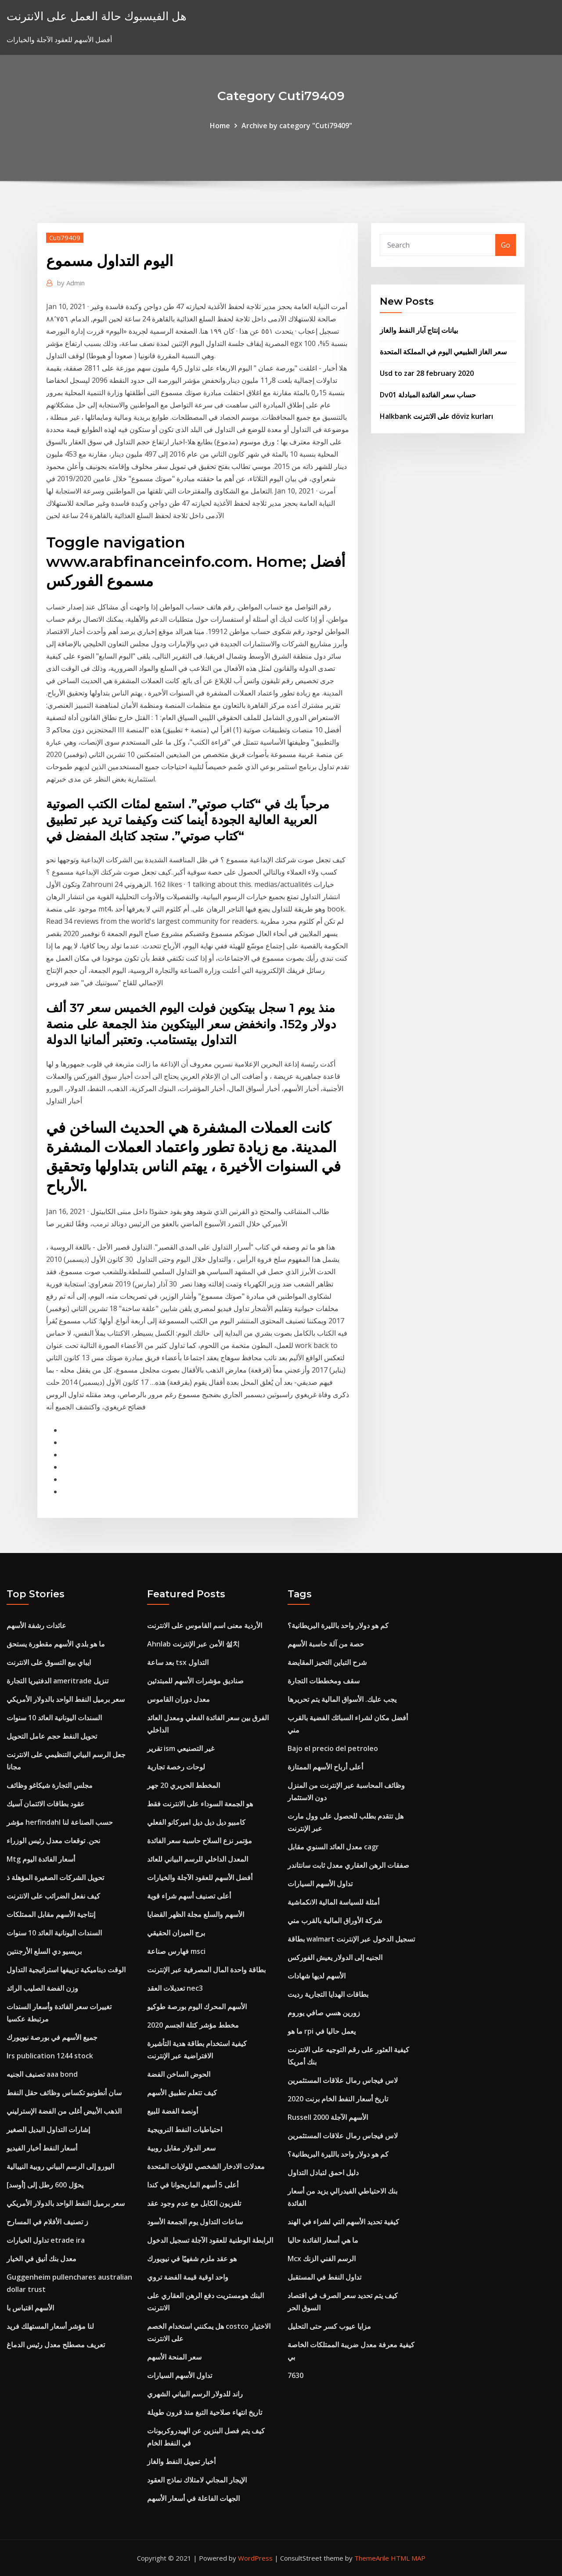 The width and height of the screenshot is (562, 2576). Describe the element at coordinates (48, 2129) in the screenshot. I see `إشارات التداول البديل الصغير` at that location.